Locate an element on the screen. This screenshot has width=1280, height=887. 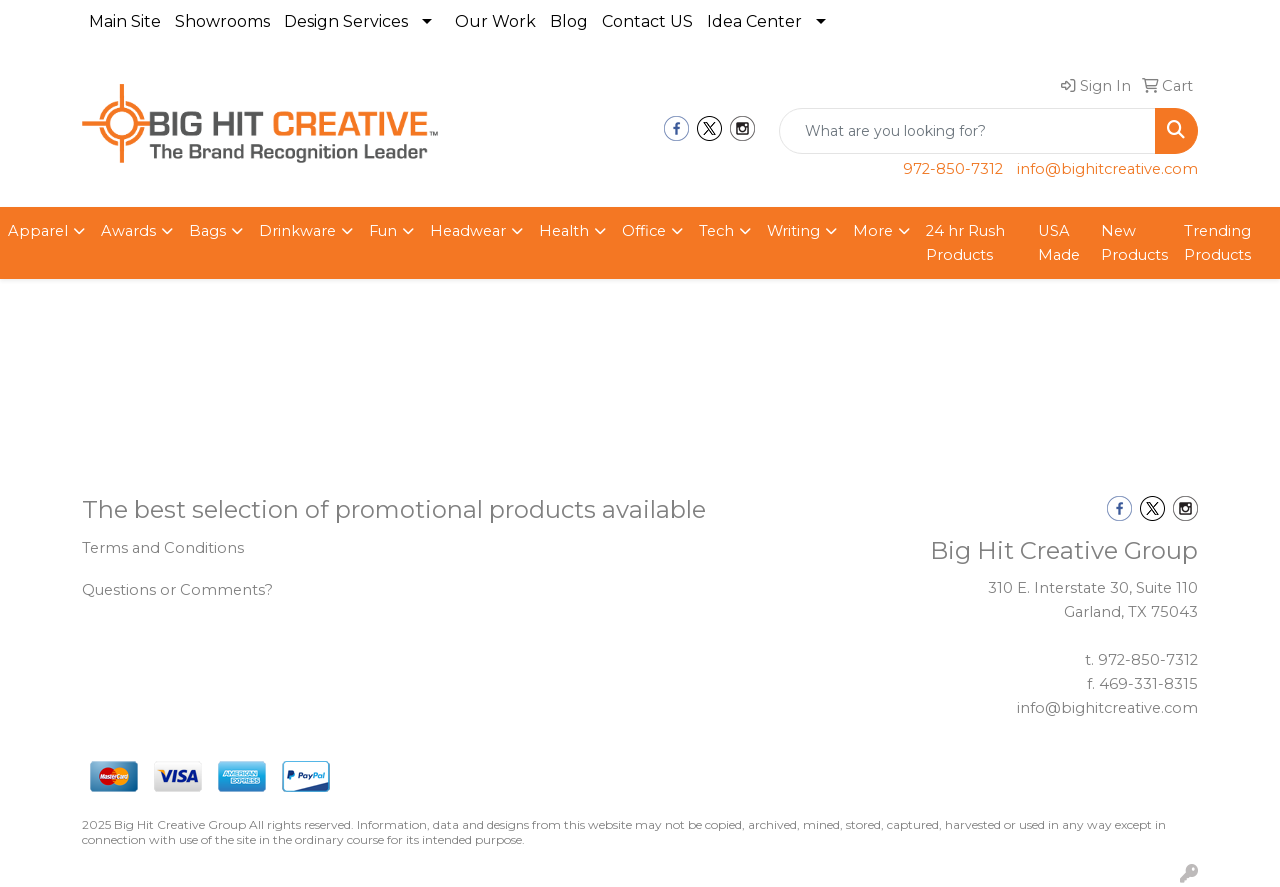
Showrooms is located at coordinates (222, 21).